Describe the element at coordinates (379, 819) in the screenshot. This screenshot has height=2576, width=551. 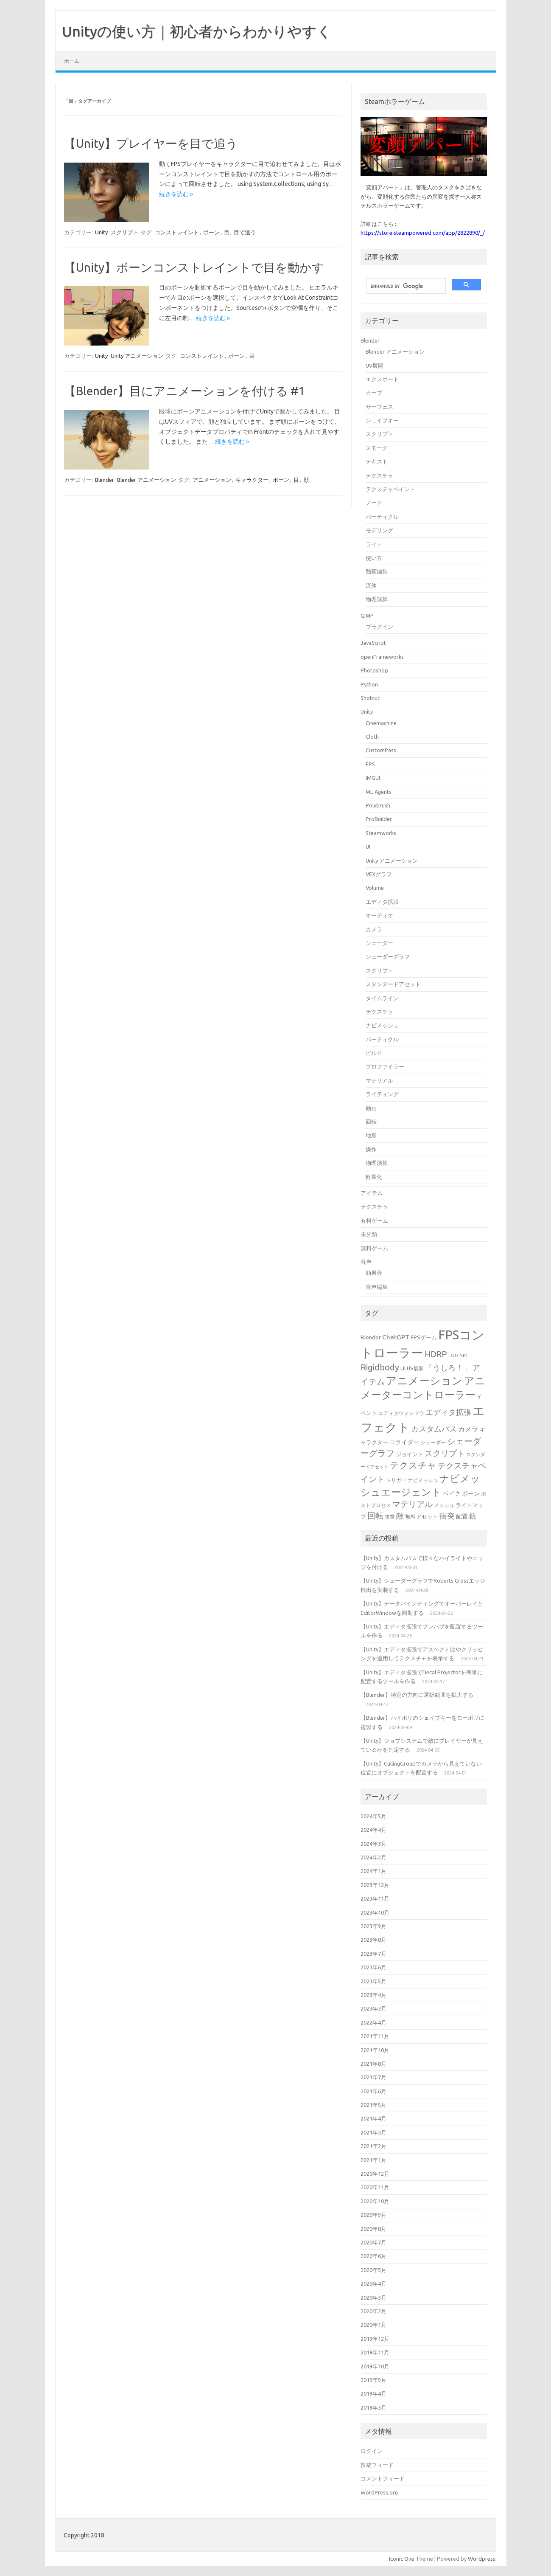
I see `ProBuilder` at that location.